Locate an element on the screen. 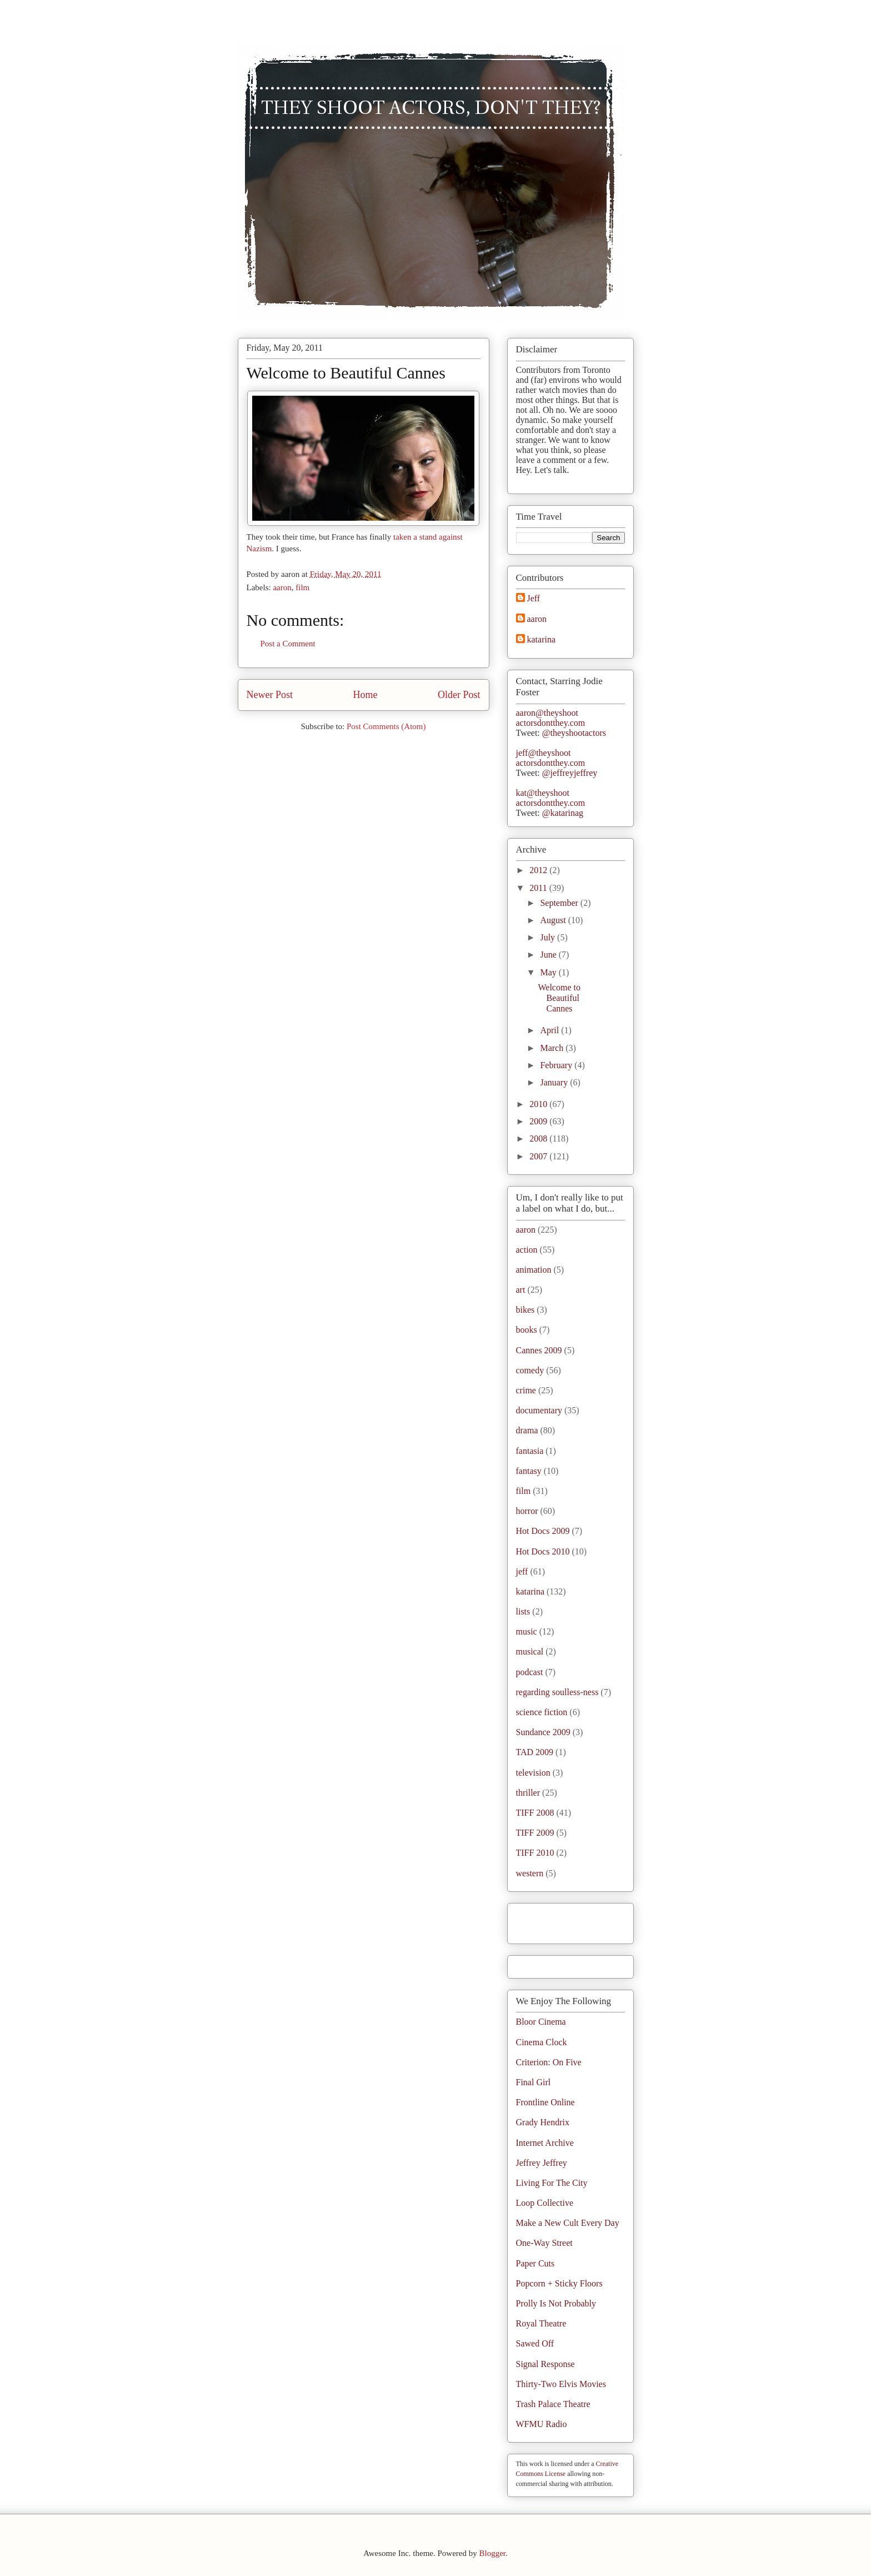  documentary is located at coordinates (539, 1410).